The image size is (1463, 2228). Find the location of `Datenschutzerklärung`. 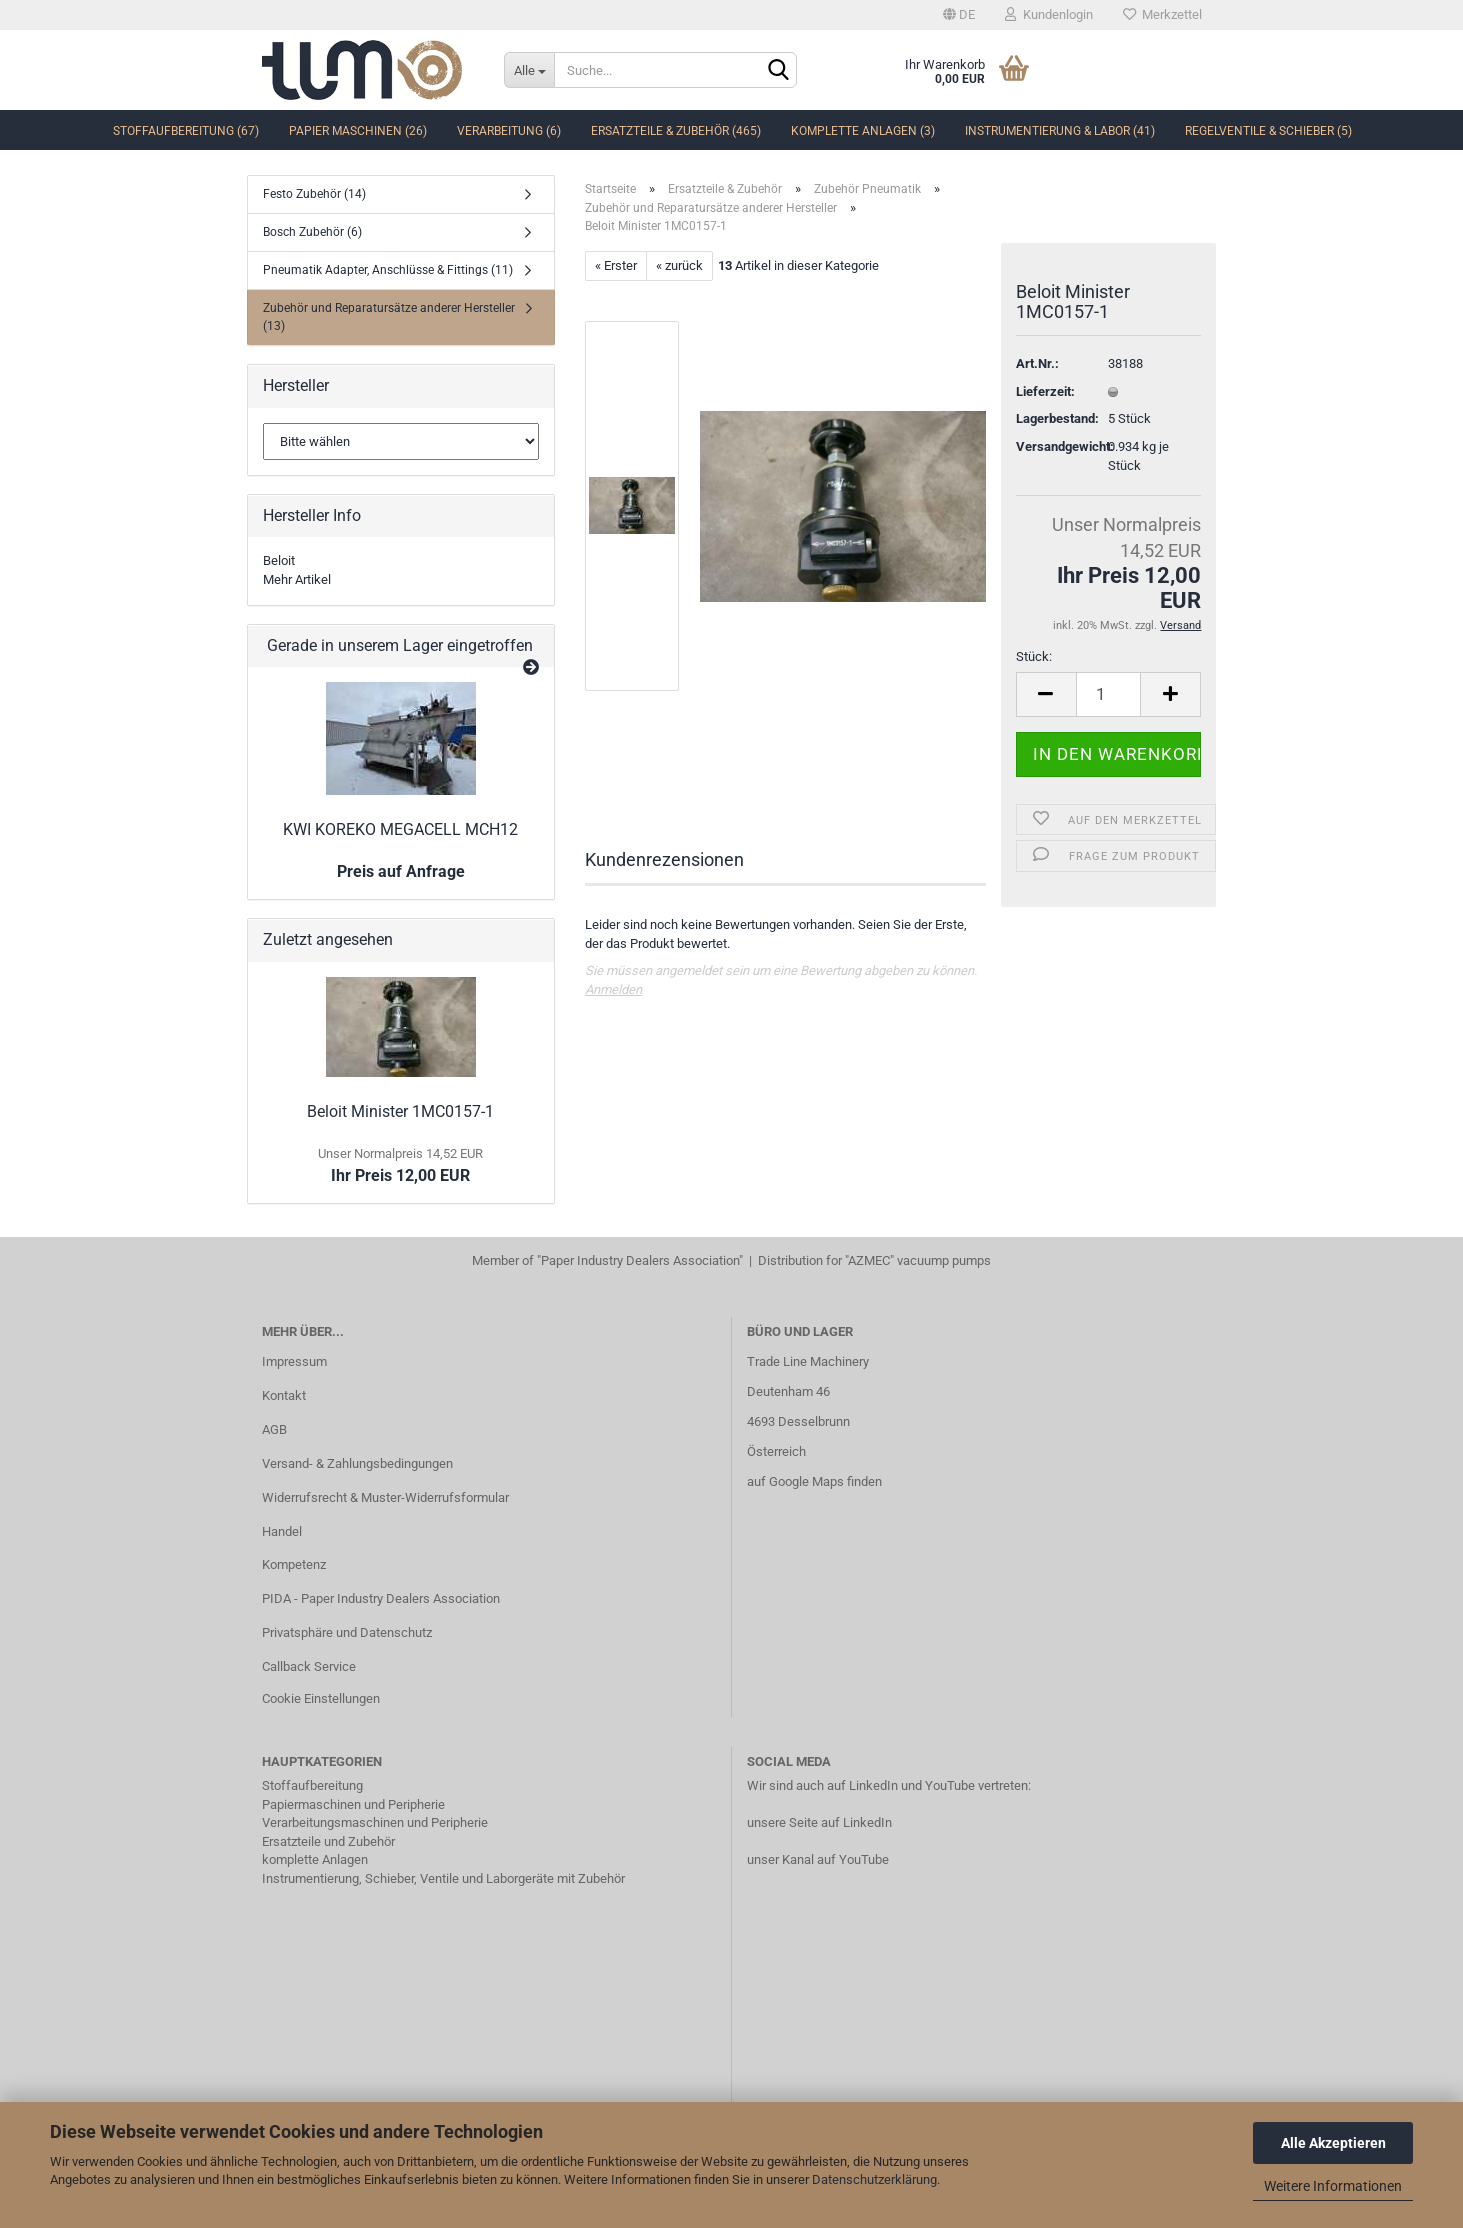

Datenschutzerklärung is located at coordinates (874, 2179).